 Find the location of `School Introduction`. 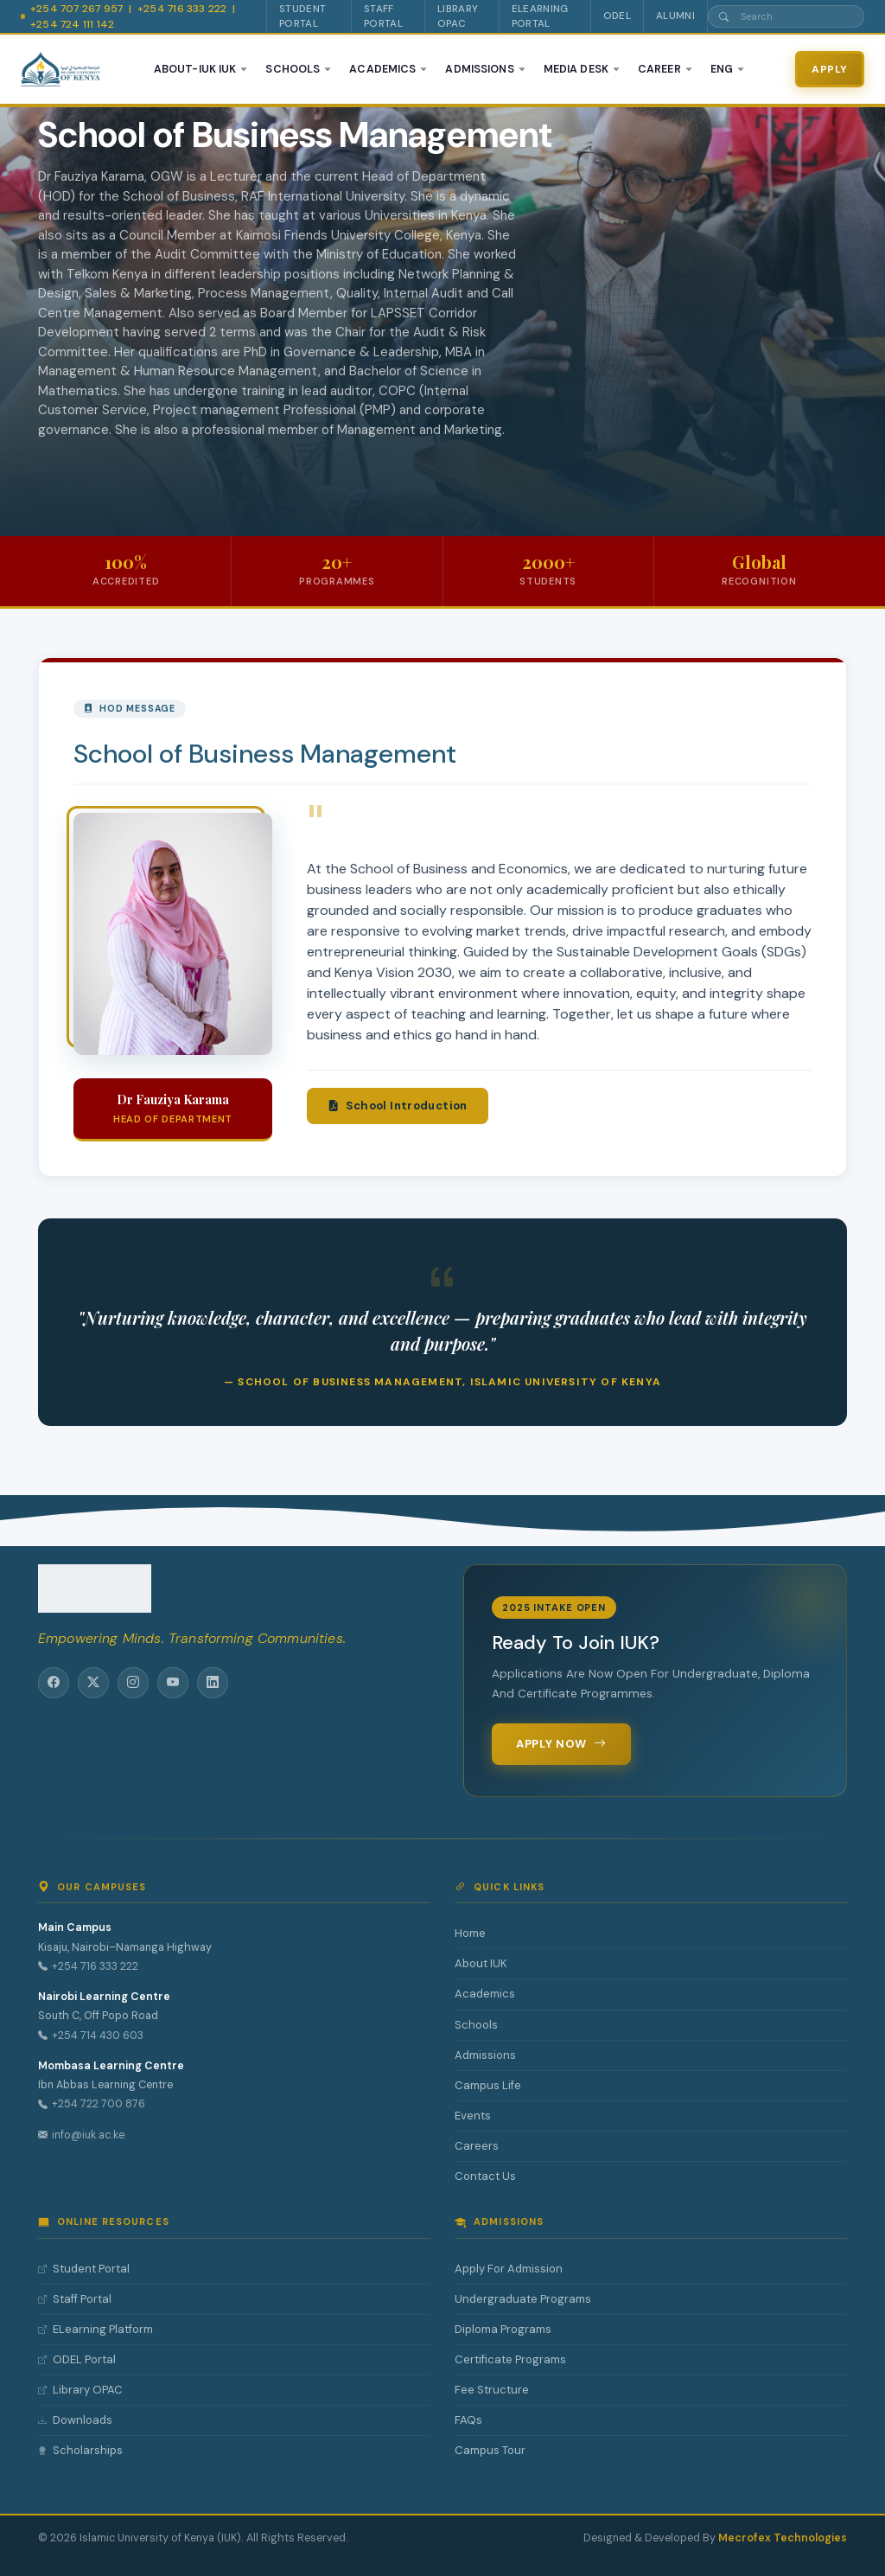

School Introduction is located at coordinates (398, 1188).